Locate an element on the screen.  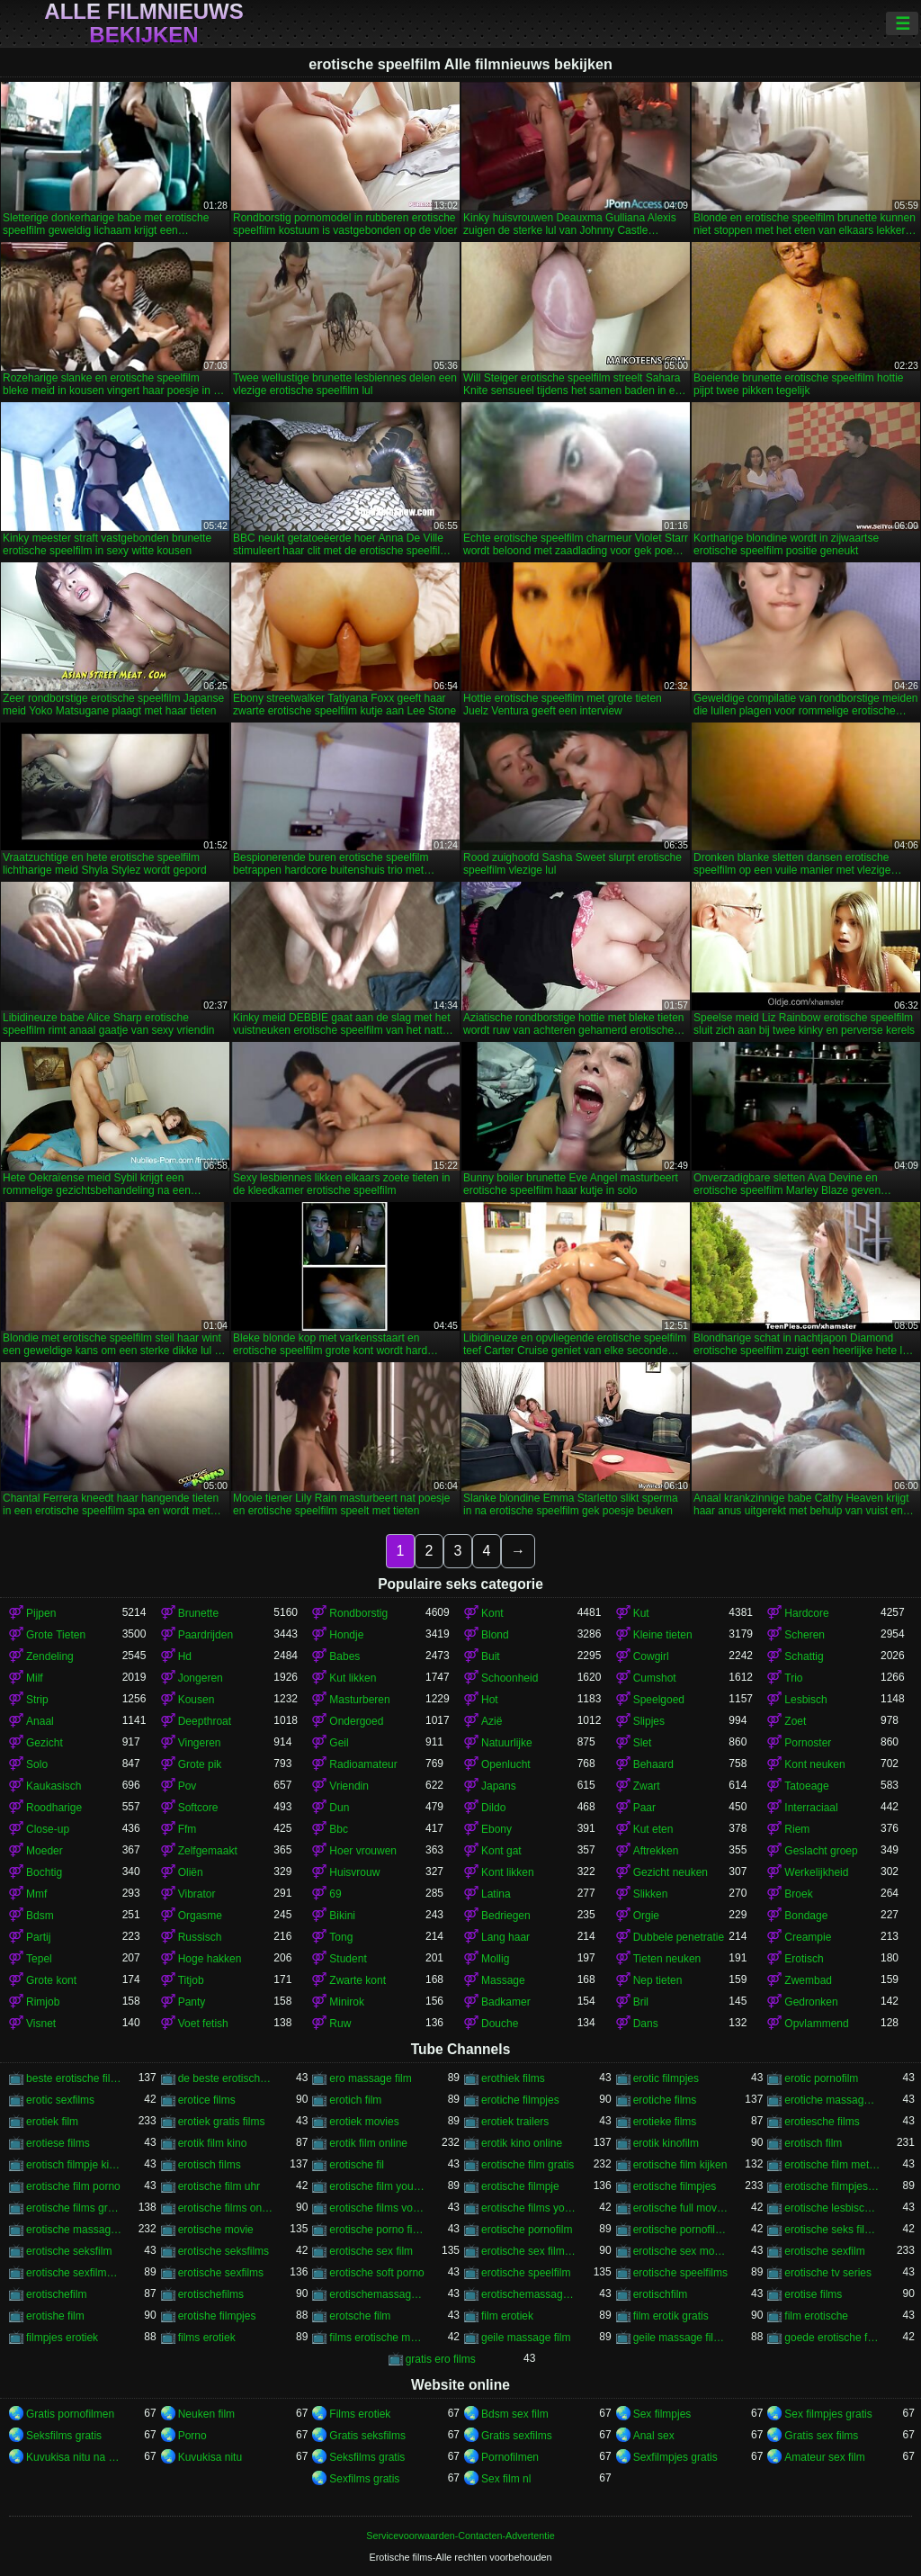
Blond is located at coordinates (495, 1635).